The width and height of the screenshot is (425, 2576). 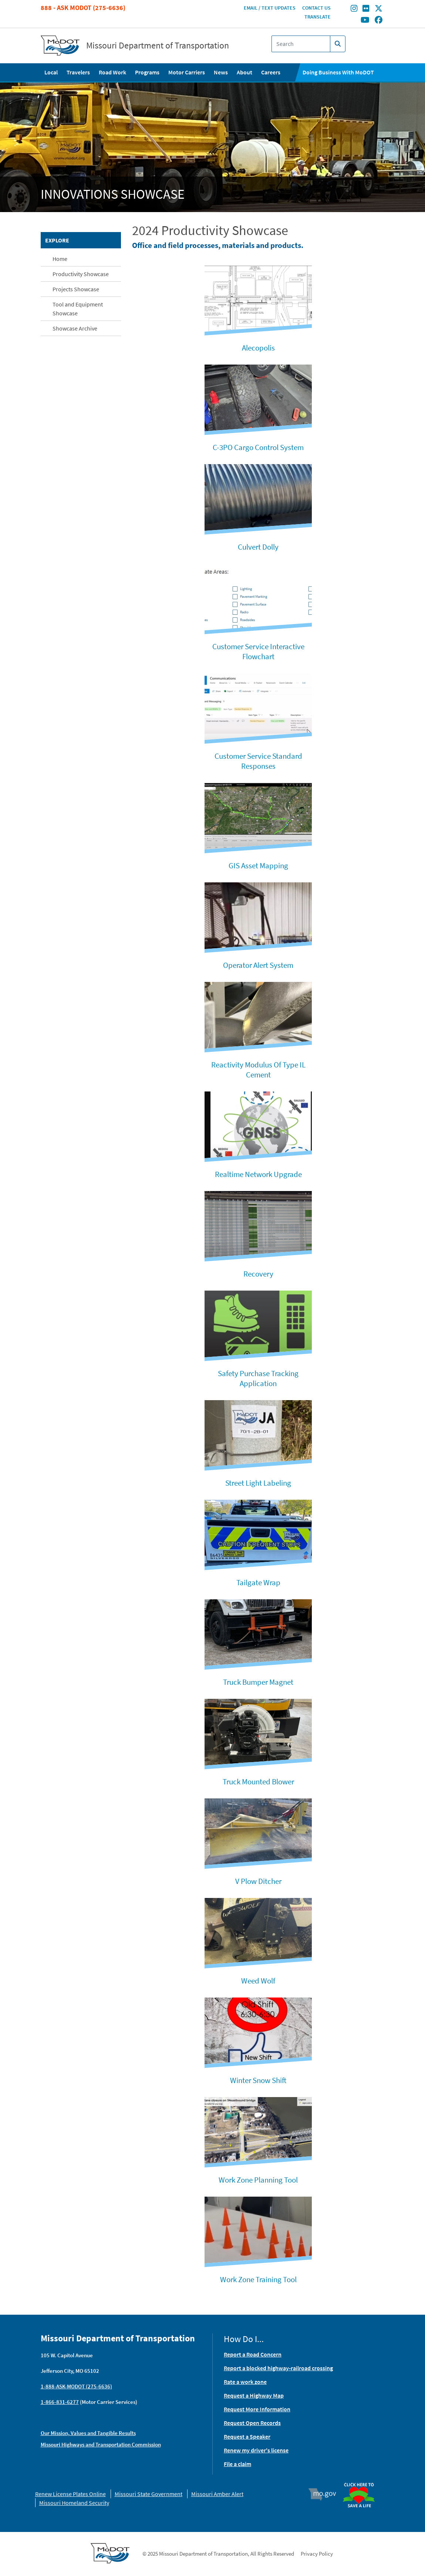 What do you see at coordinates (254, 2395) in the screenshot?
I see `Request a Highway Map` at bounding box center [254, 2395].